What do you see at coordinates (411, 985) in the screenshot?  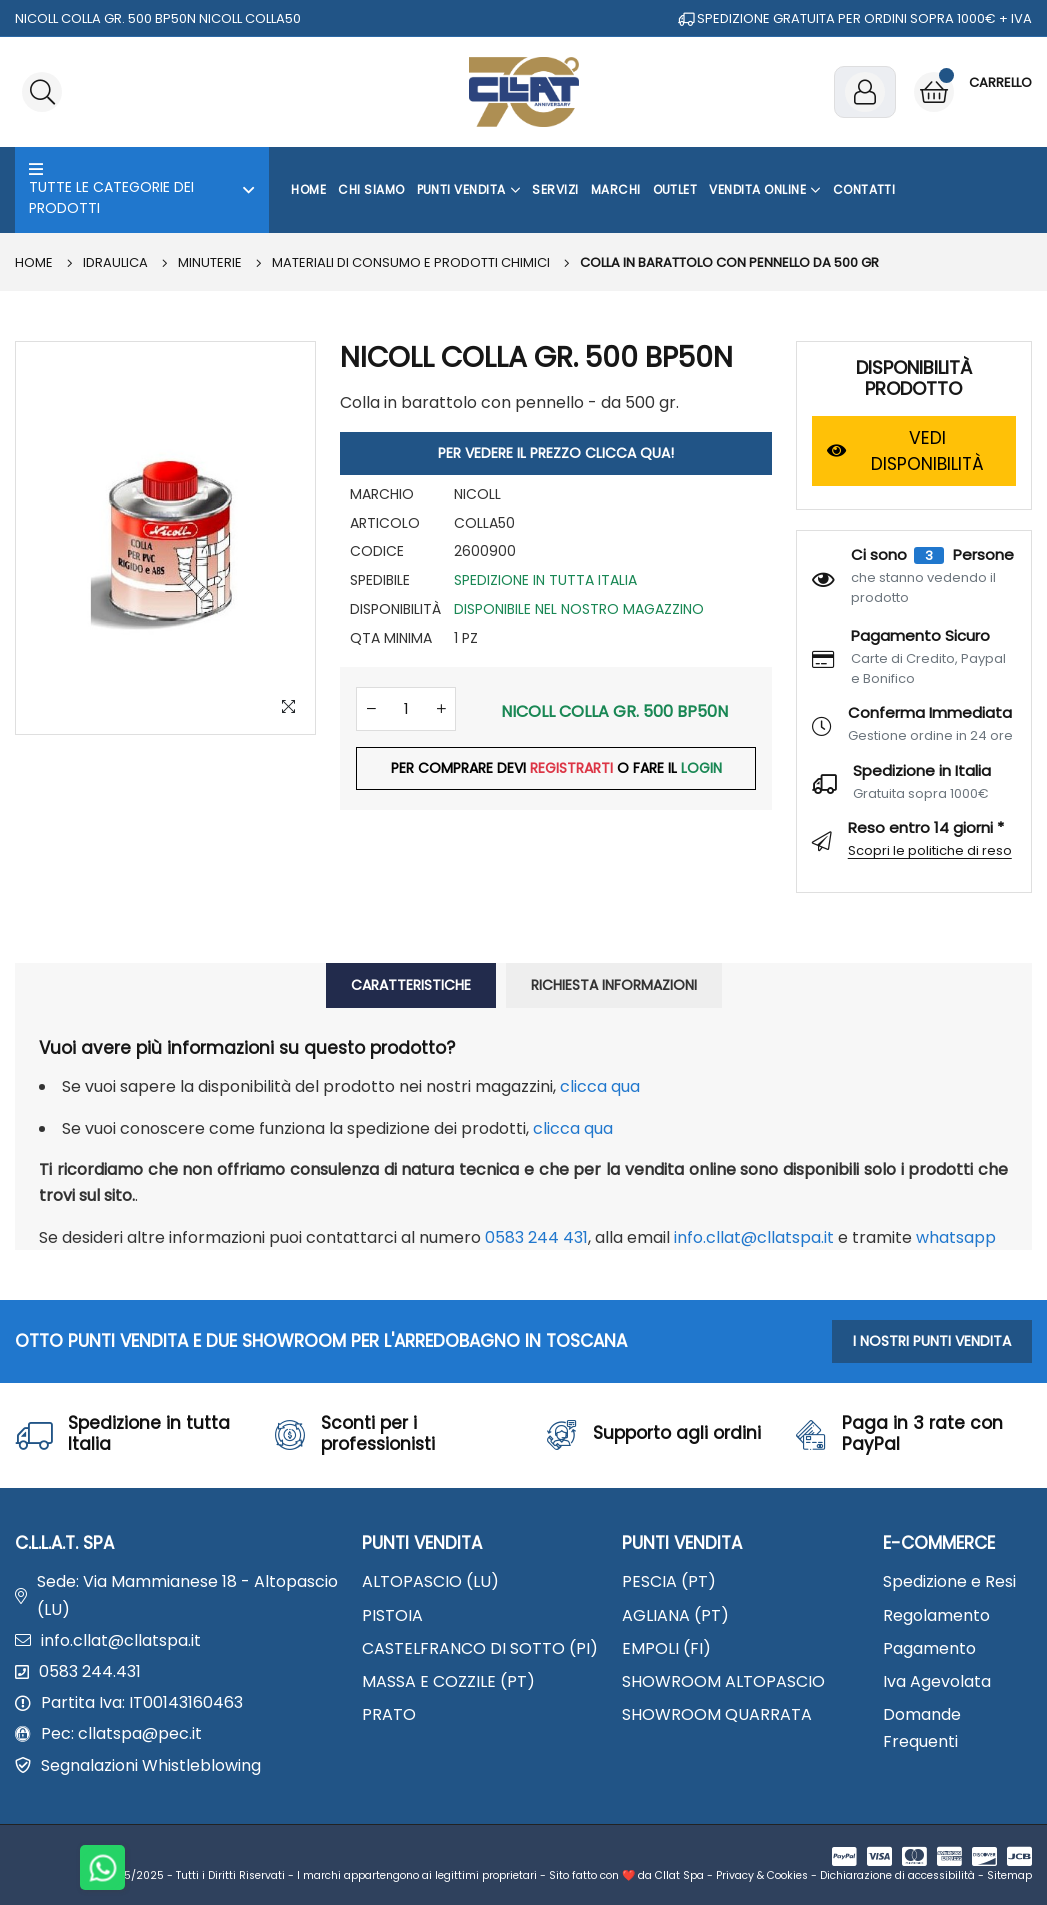 I see `CARATTERISTICHE` at bounding box center [411, 985].